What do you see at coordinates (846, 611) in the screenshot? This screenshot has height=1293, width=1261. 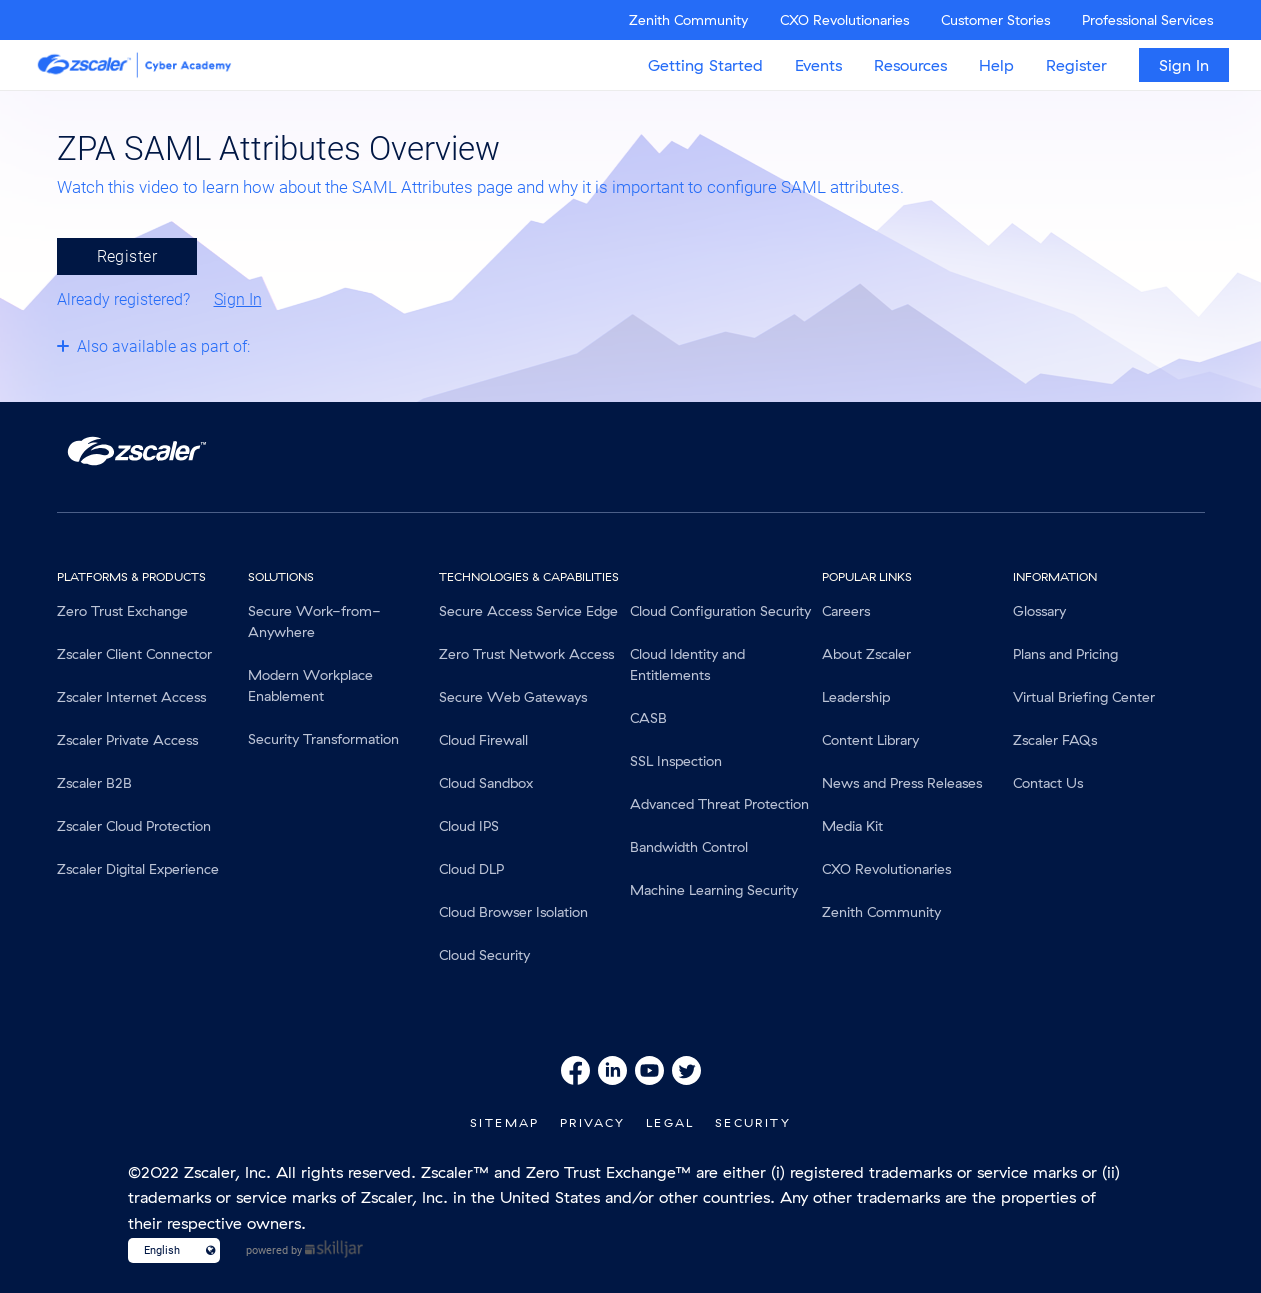 I see `Careers` at bounding box center [846, 611].